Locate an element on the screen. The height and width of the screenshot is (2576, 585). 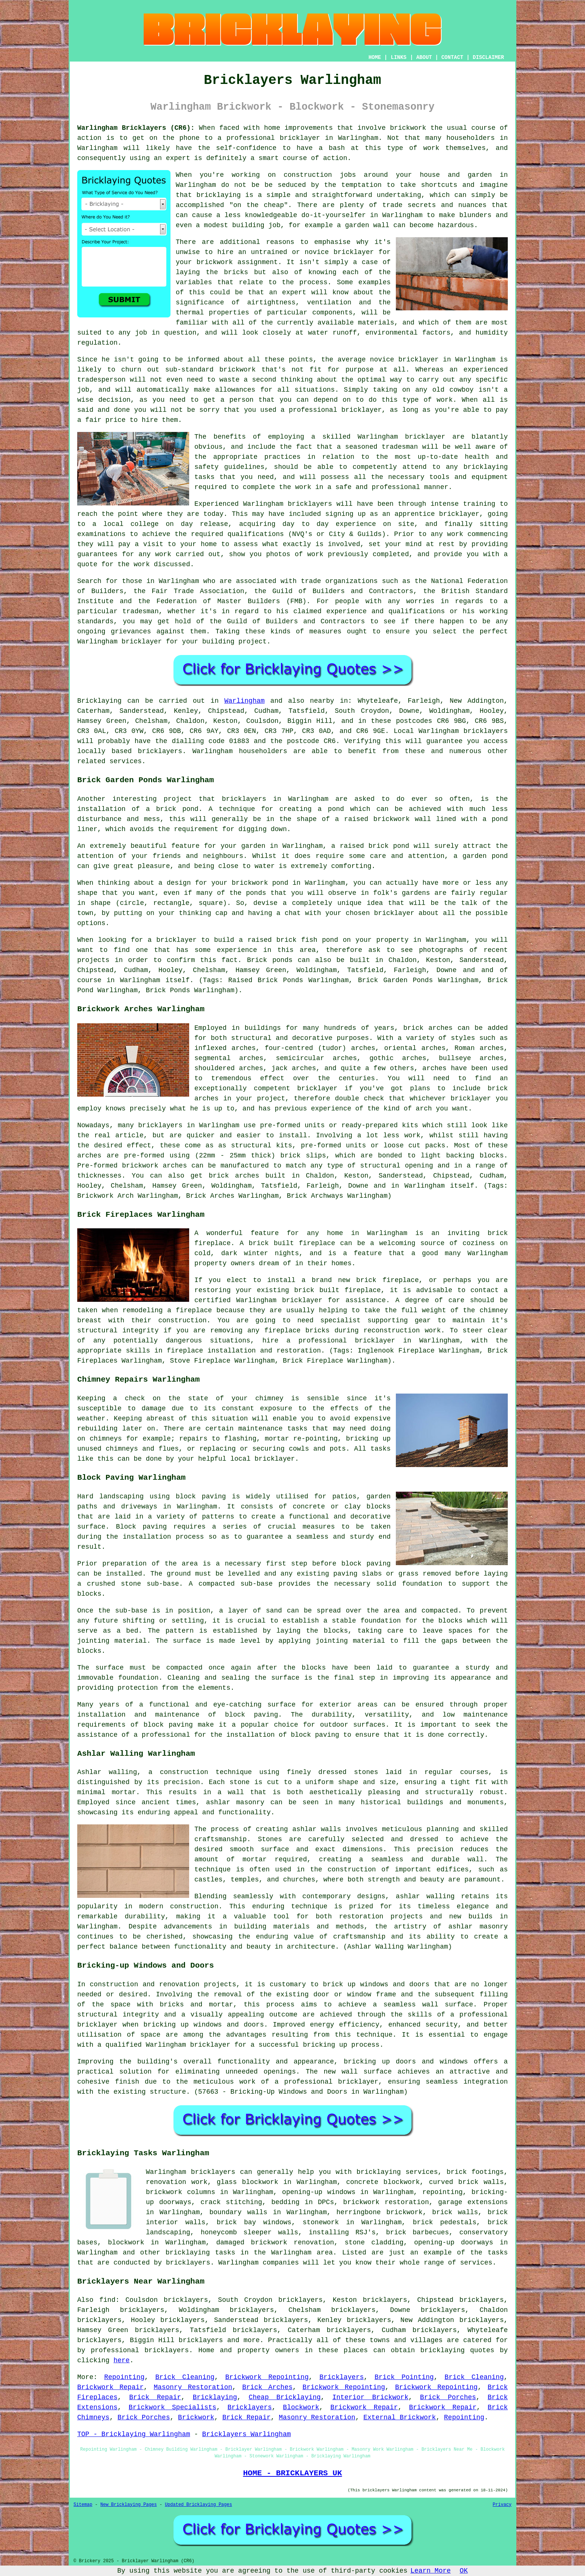
Bricklaying is located at coordinates (99, 701).